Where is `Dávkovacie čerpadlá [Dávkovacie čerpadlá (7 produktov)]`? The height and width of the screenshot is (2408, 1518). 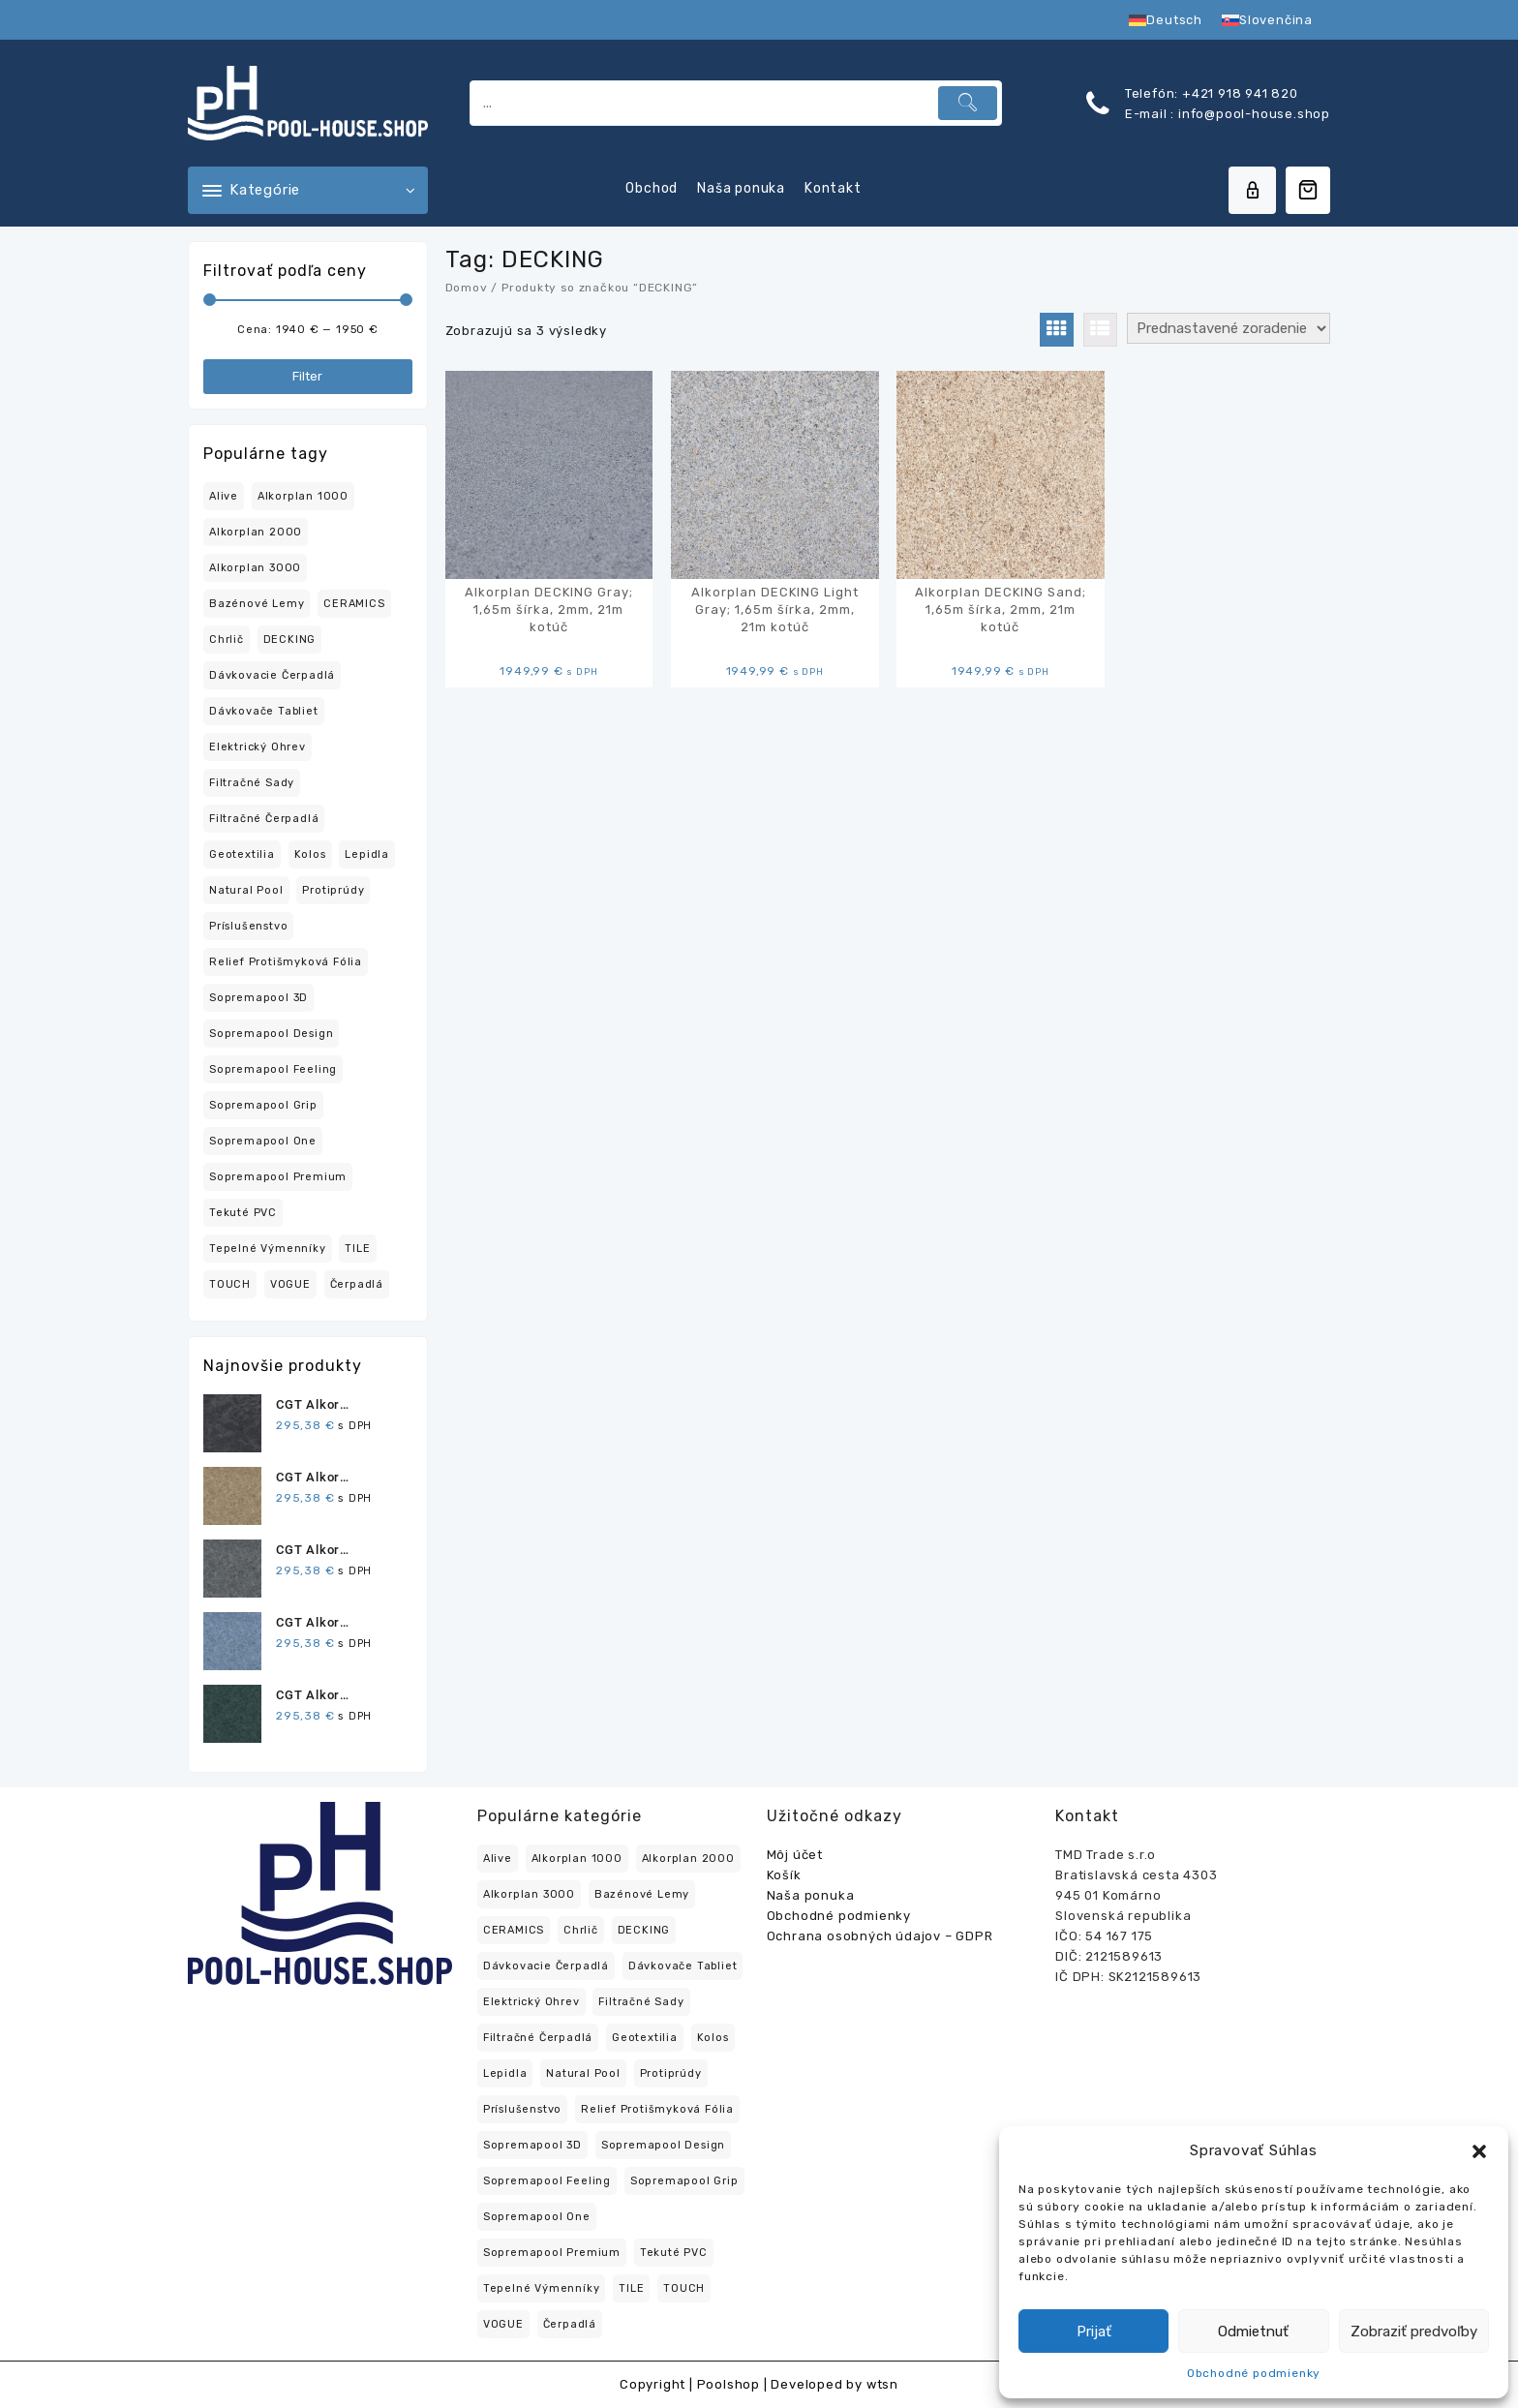 Dávkovacie čerpadlá [Dávkovacie čerpadlá (7 produktov)] is located at coordinates (272, 675).